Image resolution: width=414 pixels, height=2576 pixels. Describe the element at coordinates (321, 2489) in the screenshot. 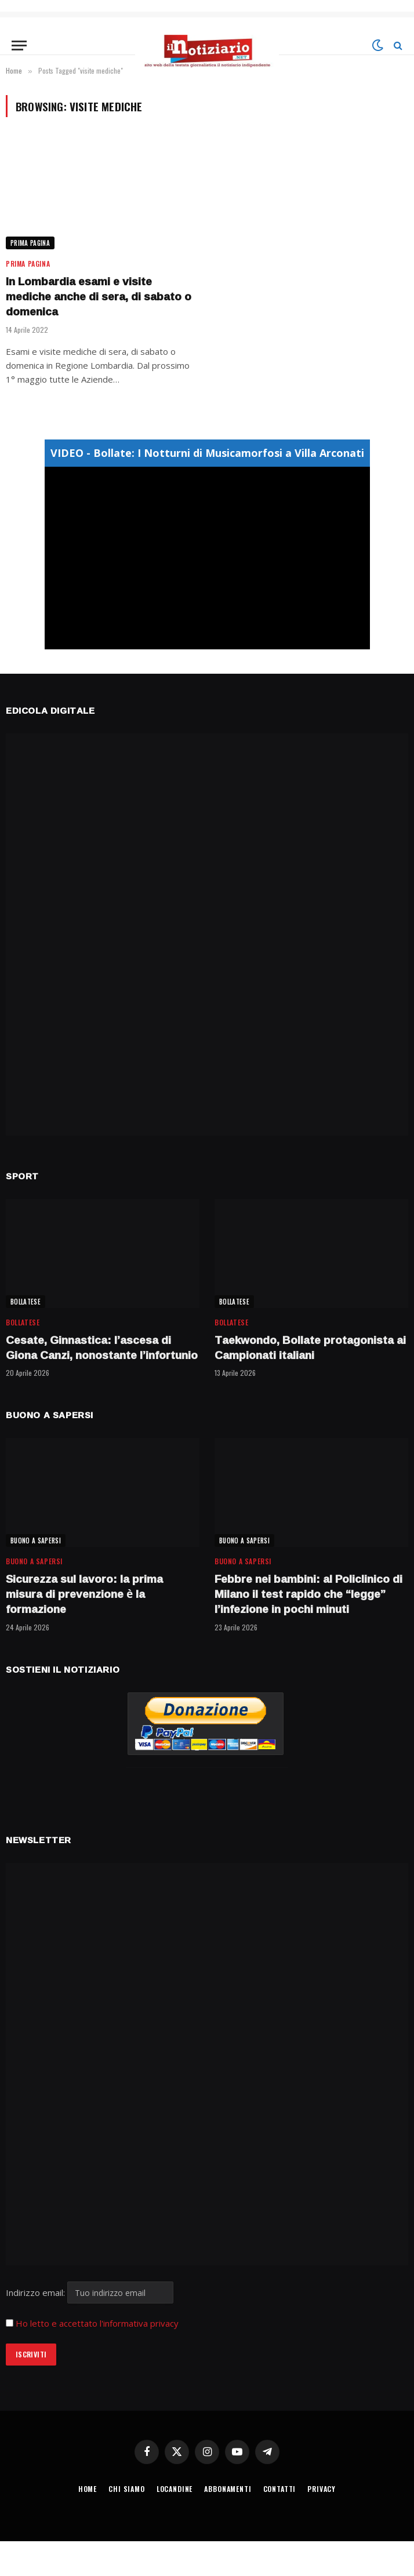

I see `PRIVACY` at that location.